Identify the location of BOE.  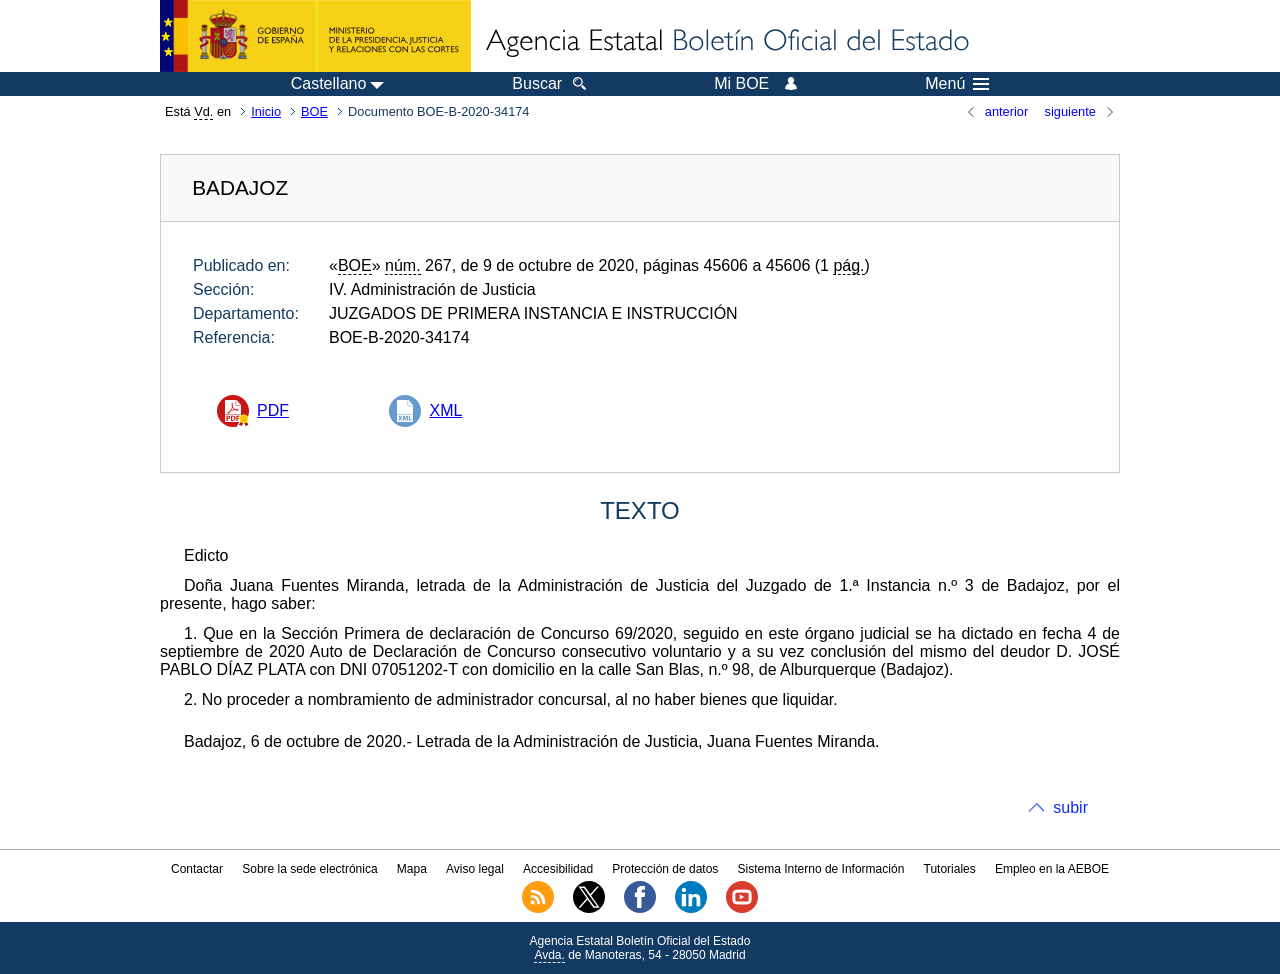
(314, 111).